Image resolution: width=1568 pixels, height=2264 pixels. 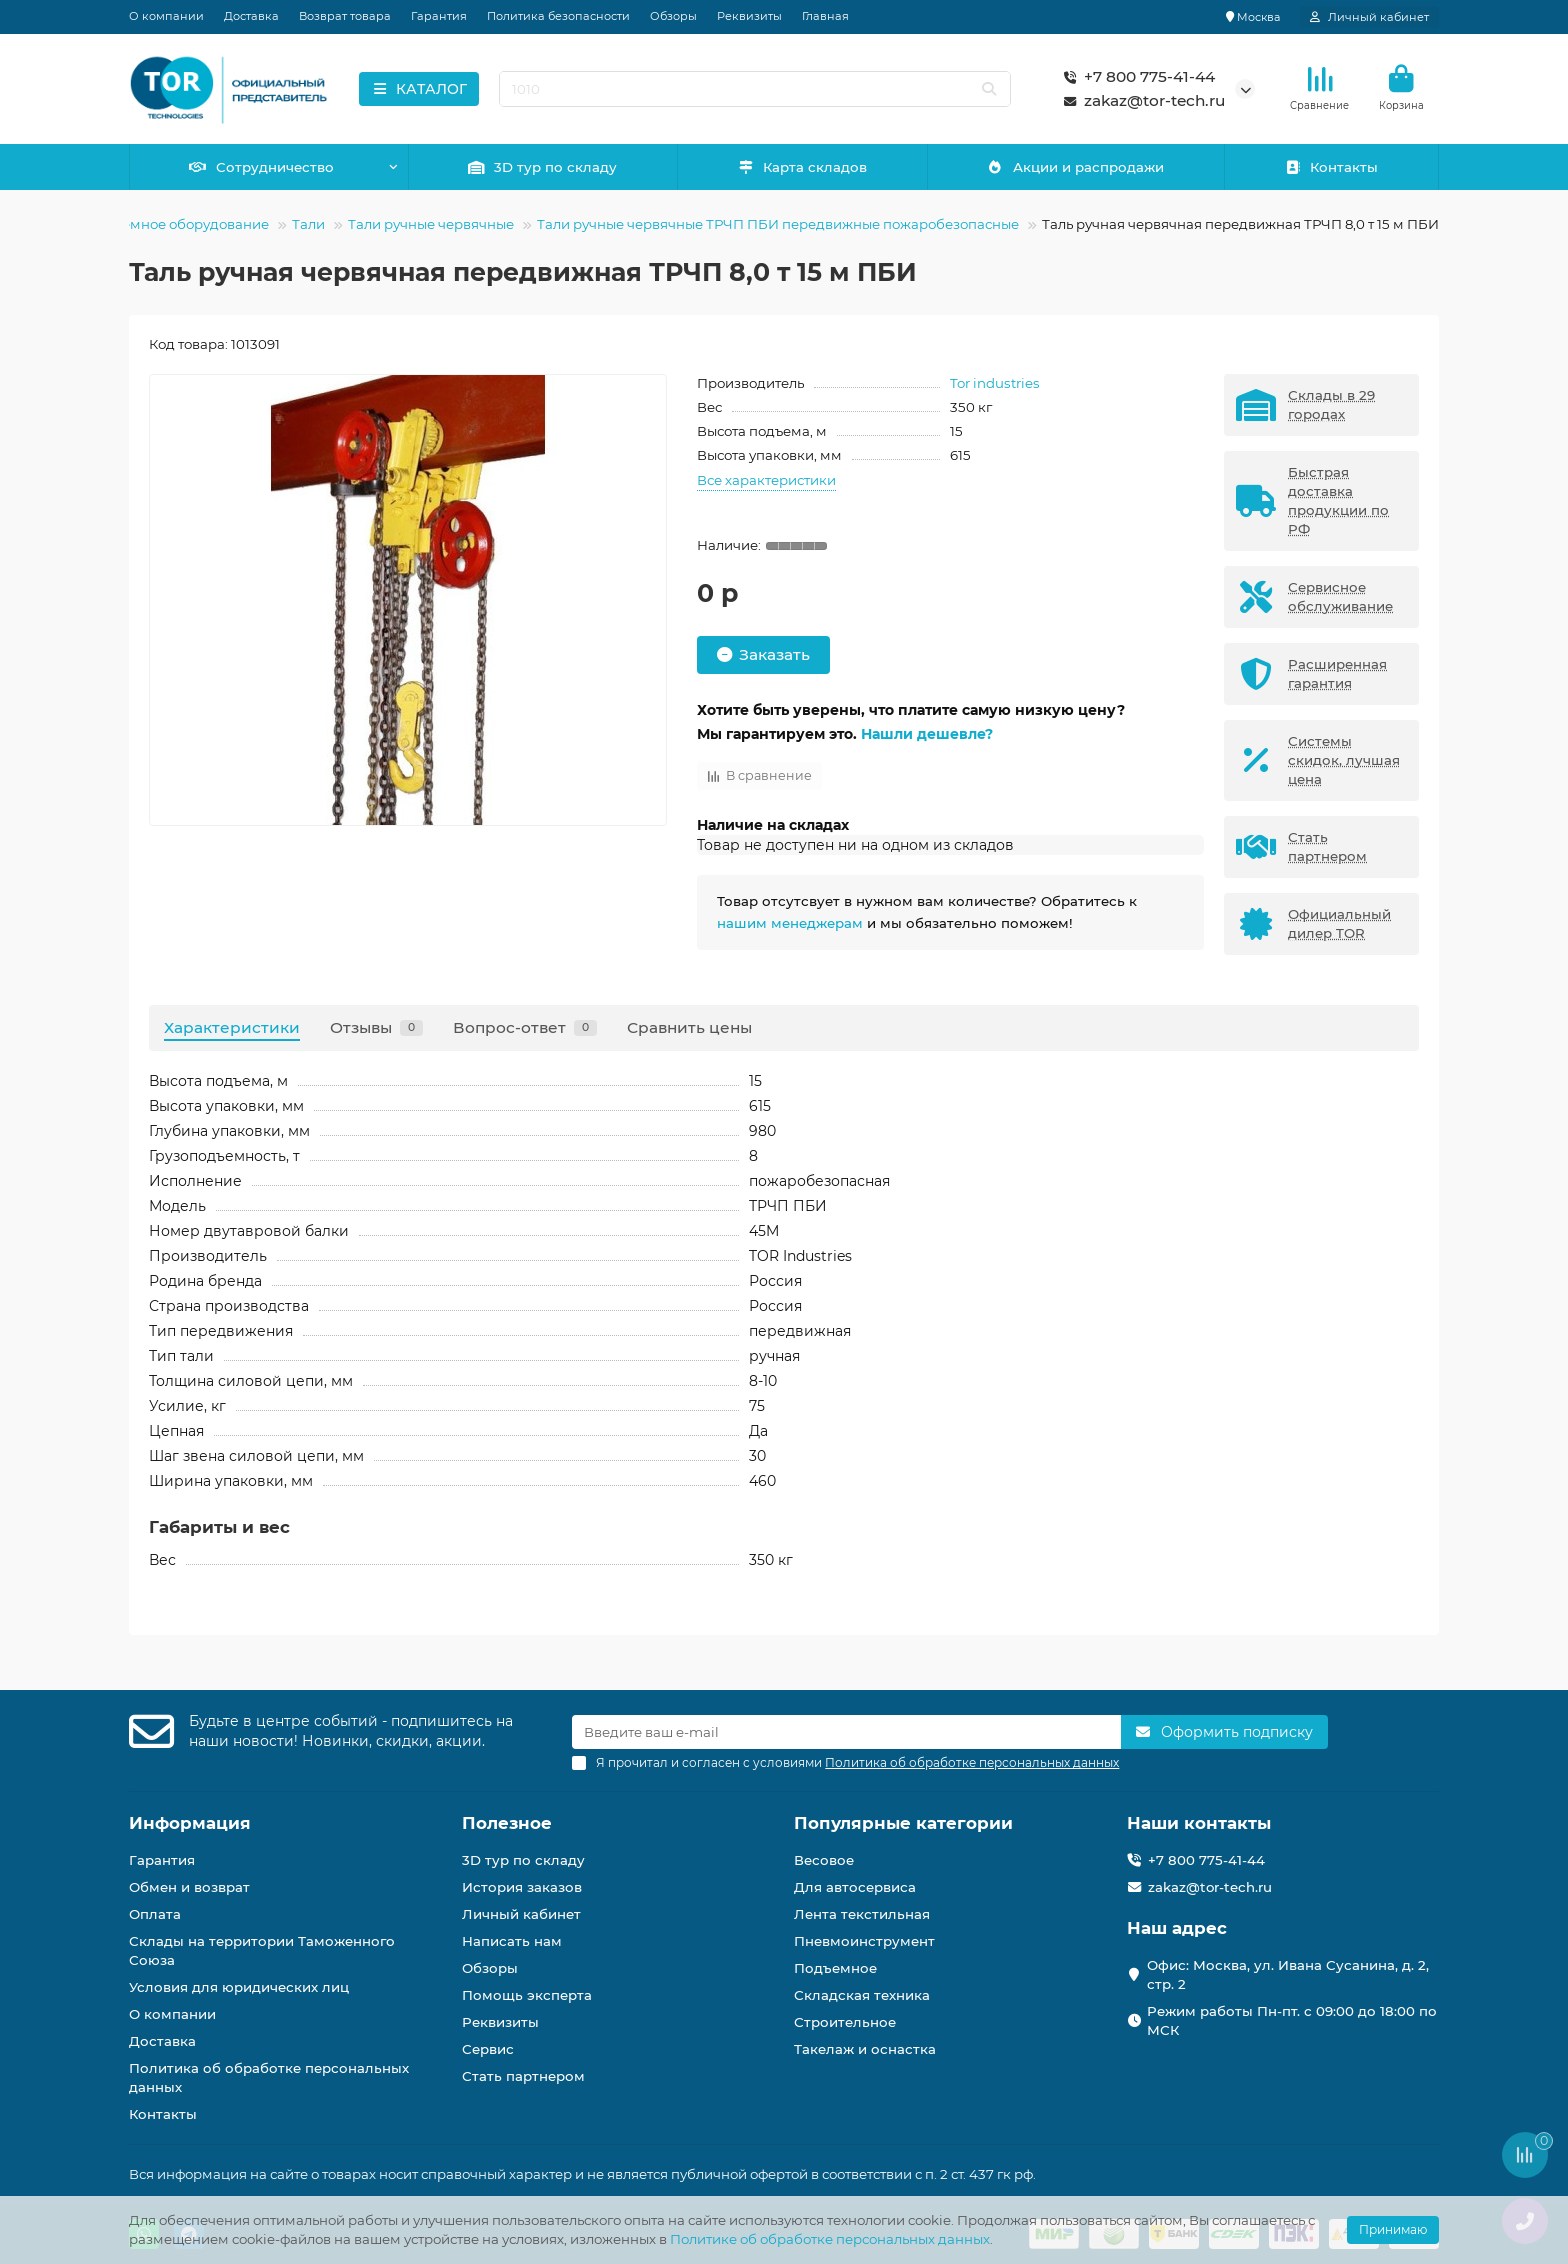 I want to click on [Email], so click(x=846, y=1732).